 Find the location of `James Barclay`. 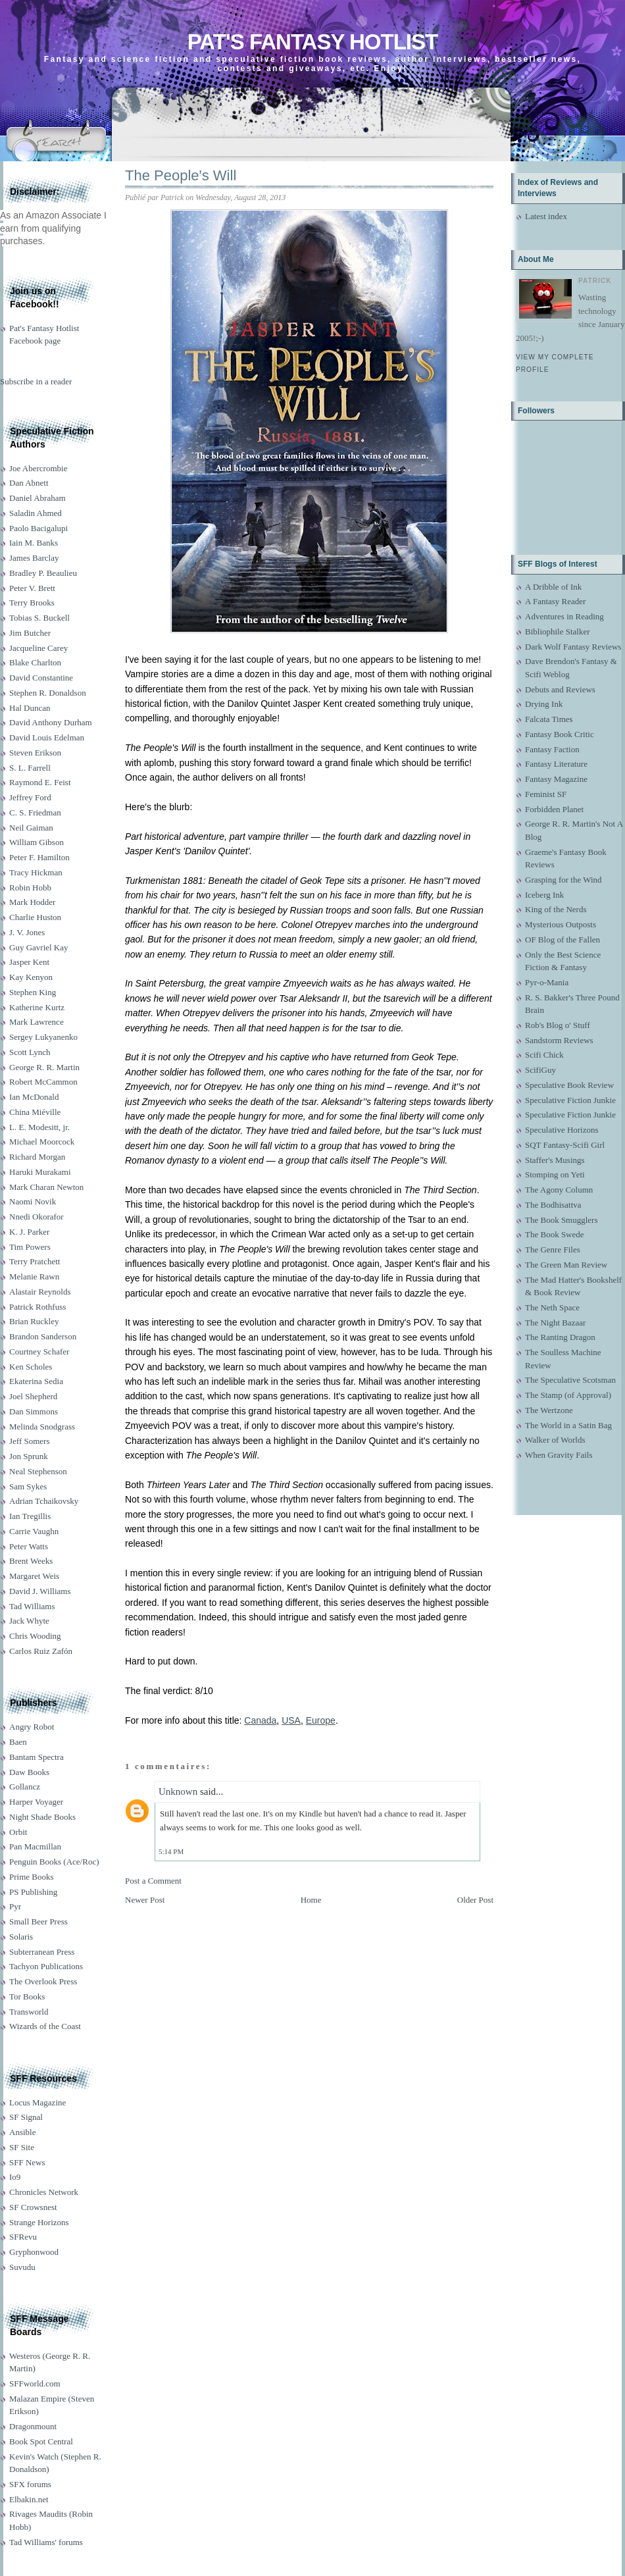

James Barclay is located at coordinates (34, 558).